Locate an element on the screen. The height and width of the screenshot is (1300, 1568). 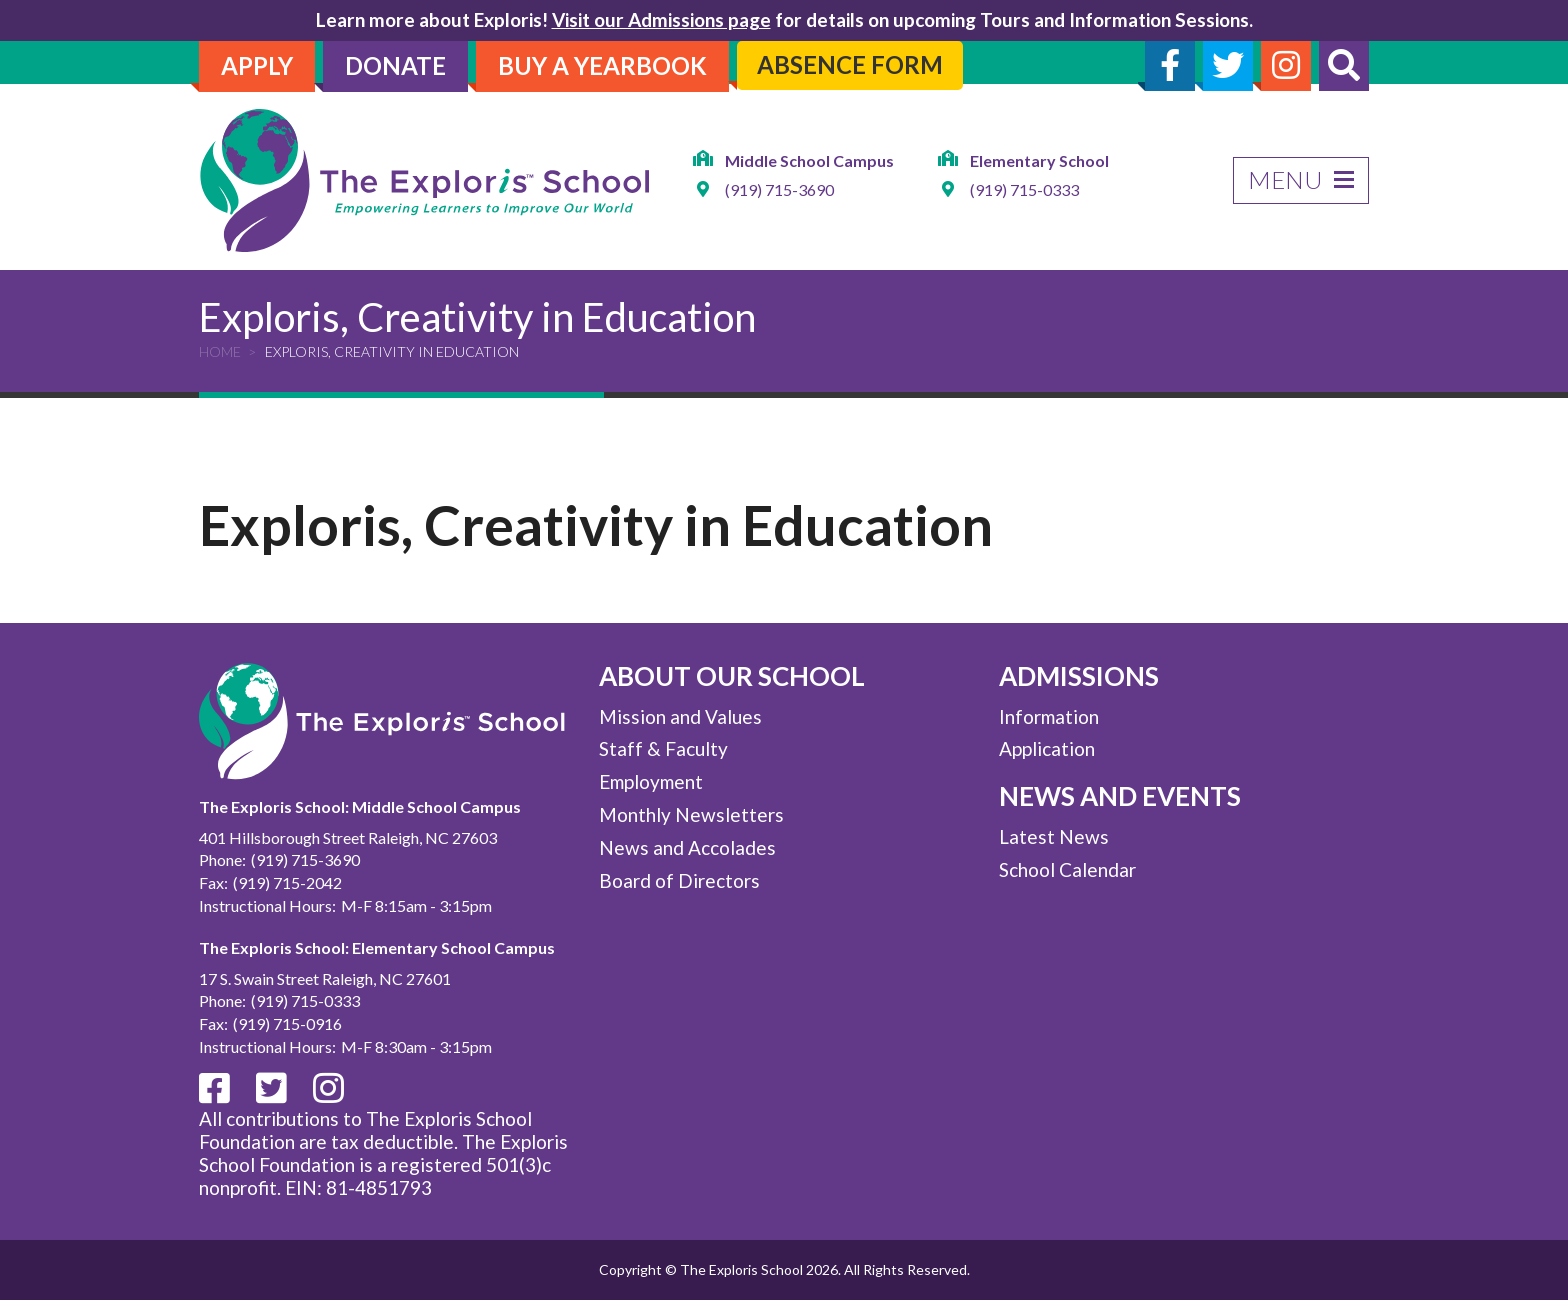
Board of Directors is located at coordinates (679, 880).